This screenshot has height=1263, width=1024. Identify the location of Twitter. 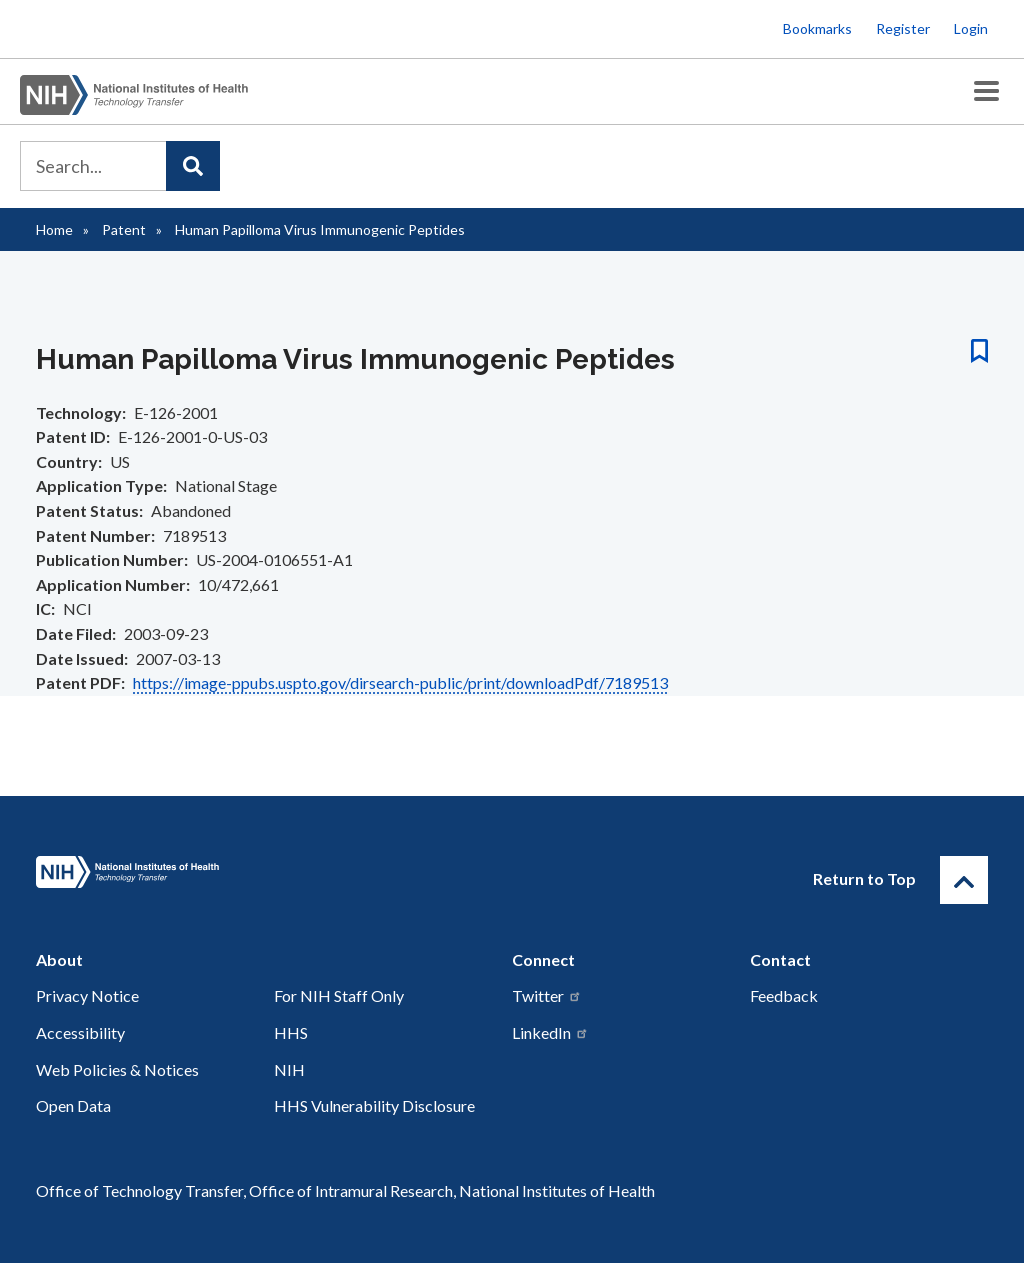
(547, 995).